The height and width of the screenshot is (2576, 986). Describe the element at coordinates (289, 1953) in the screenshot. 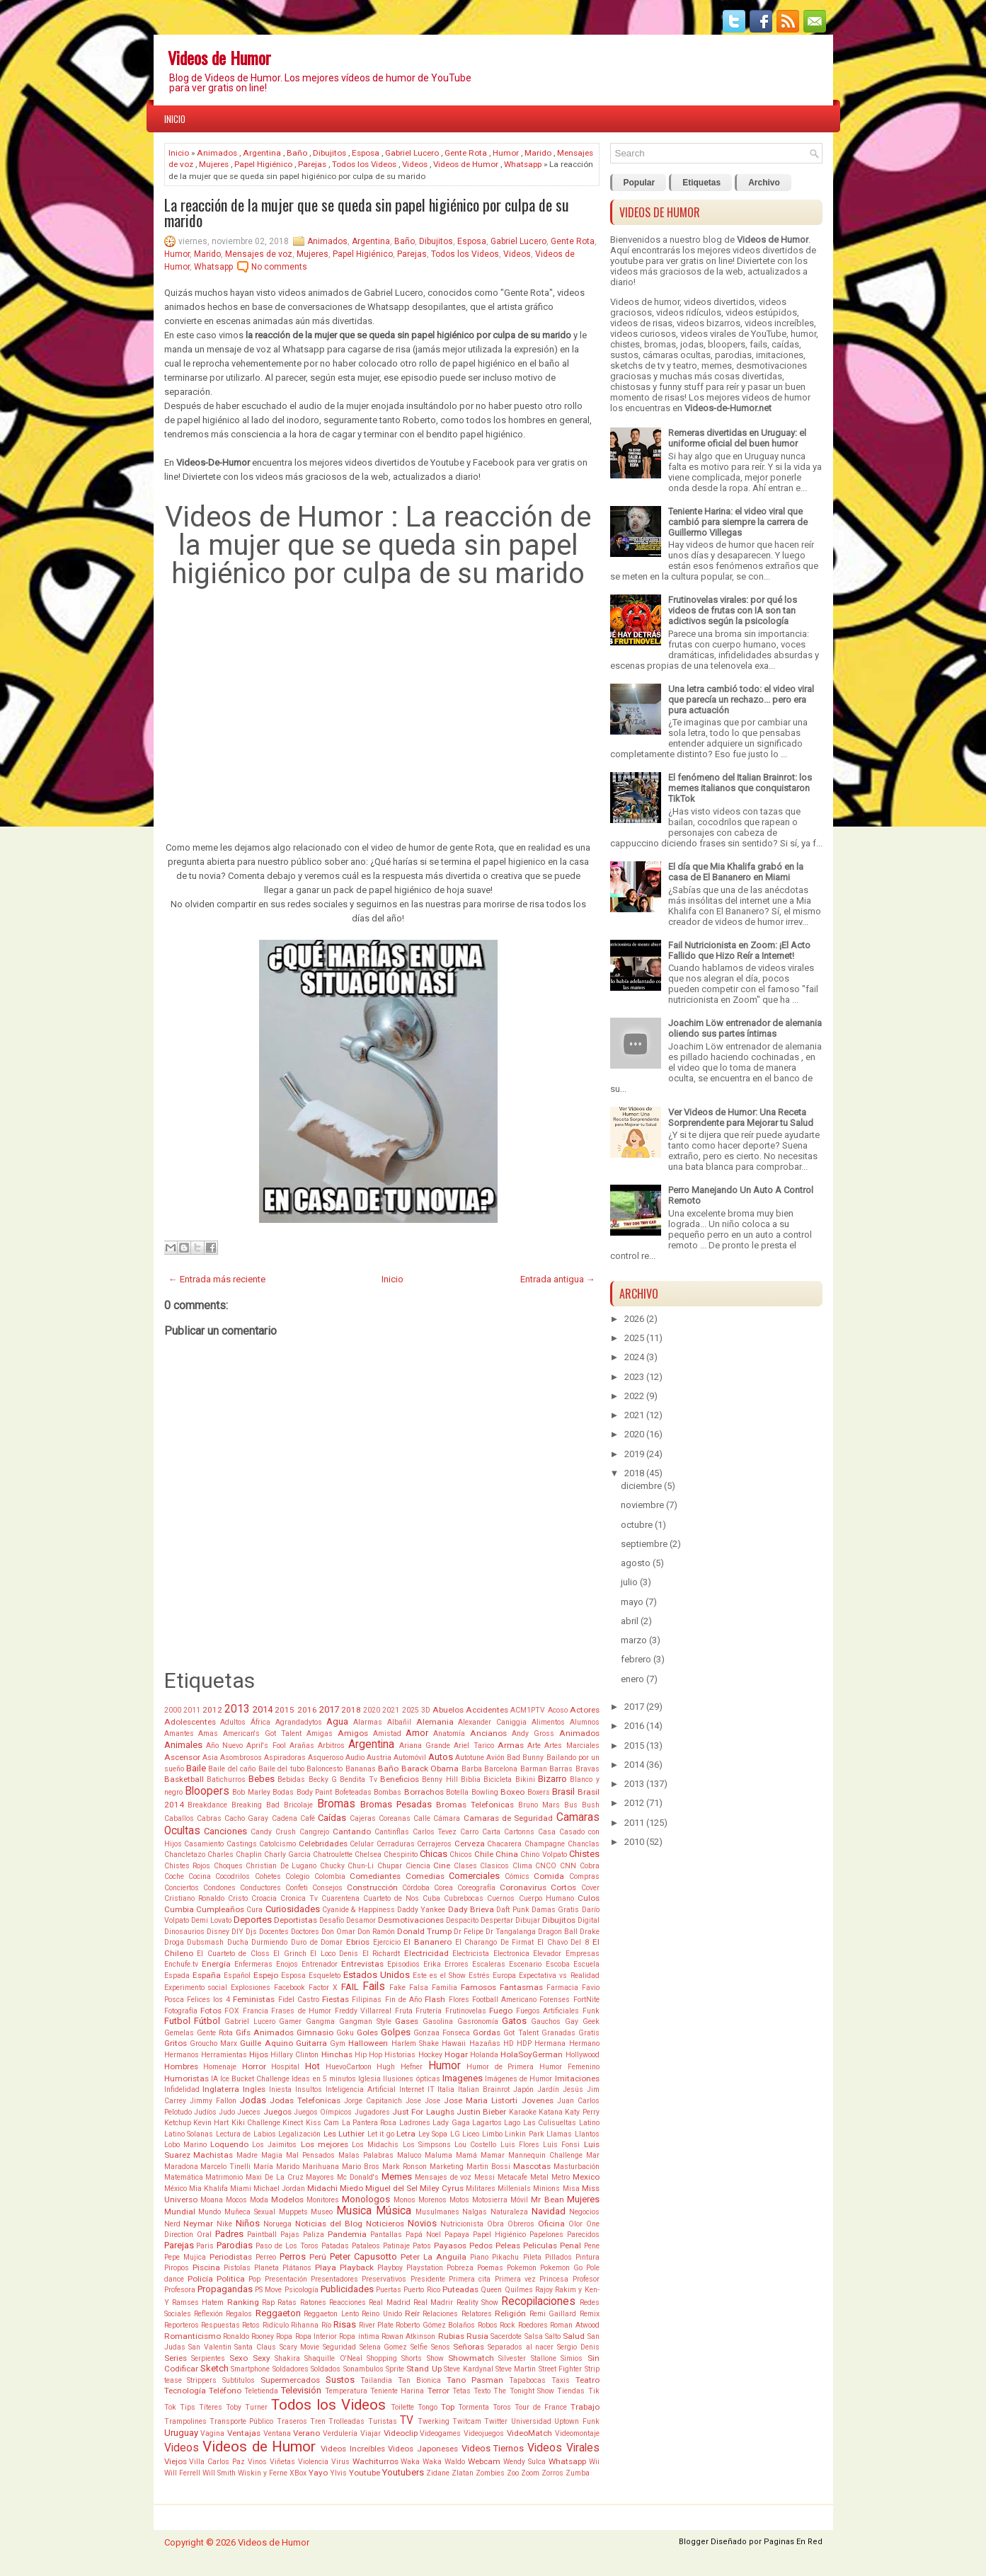

I see `El Grinch` at that location.